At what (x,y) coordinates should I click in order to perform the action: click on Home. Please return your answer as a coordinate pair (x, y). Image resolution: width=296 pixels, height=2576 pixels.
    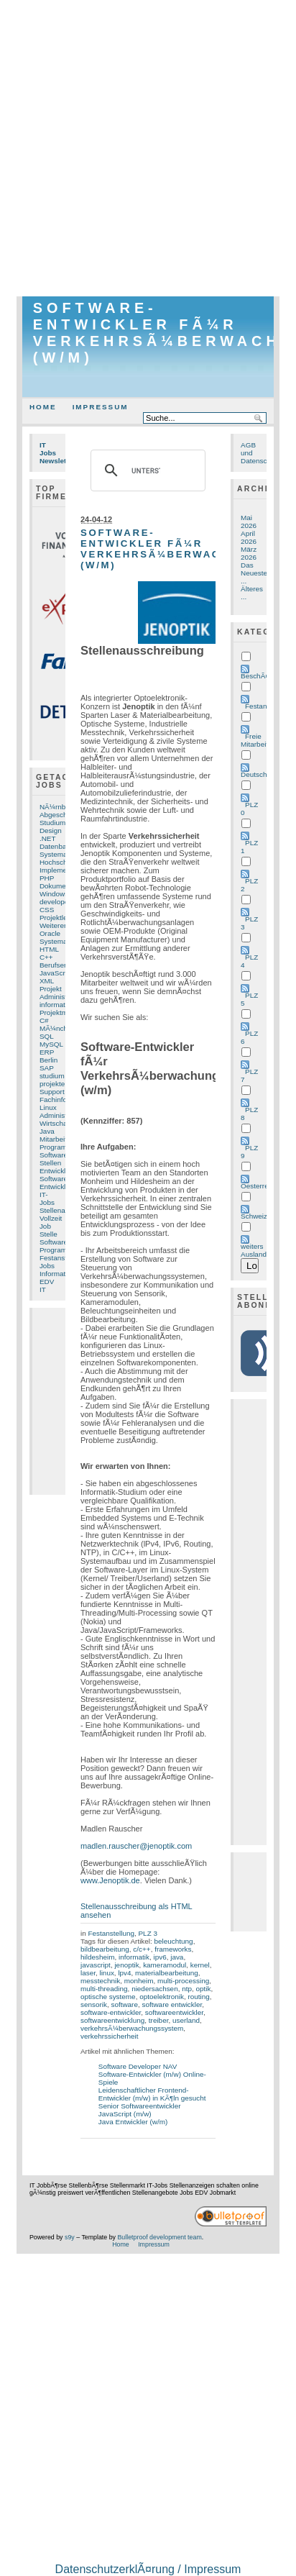
    Looking at the image, I should click on (43, 407).